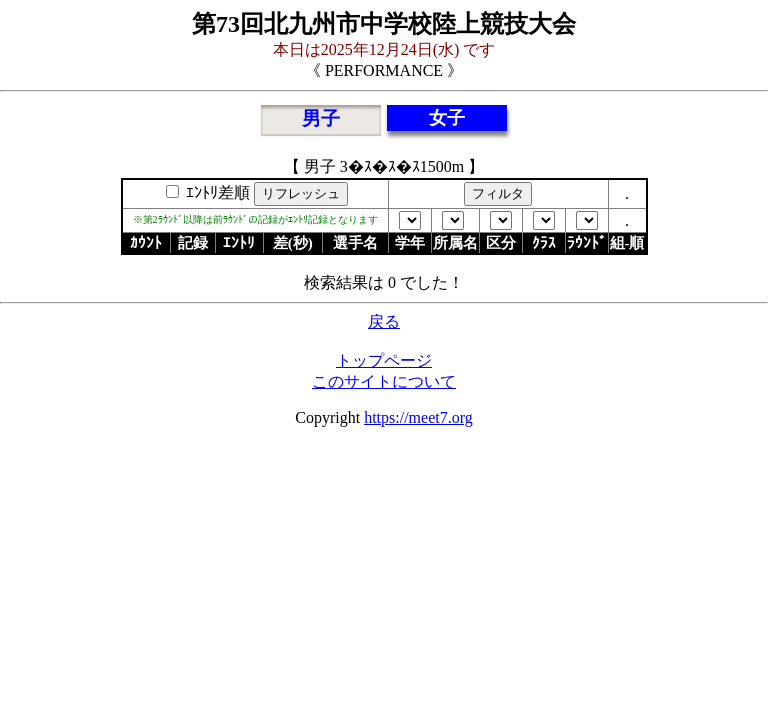 The height and width of the screenshot is (720, 768). I want to click on ｴﾝﾄﾘ差順, so click(216, 192).